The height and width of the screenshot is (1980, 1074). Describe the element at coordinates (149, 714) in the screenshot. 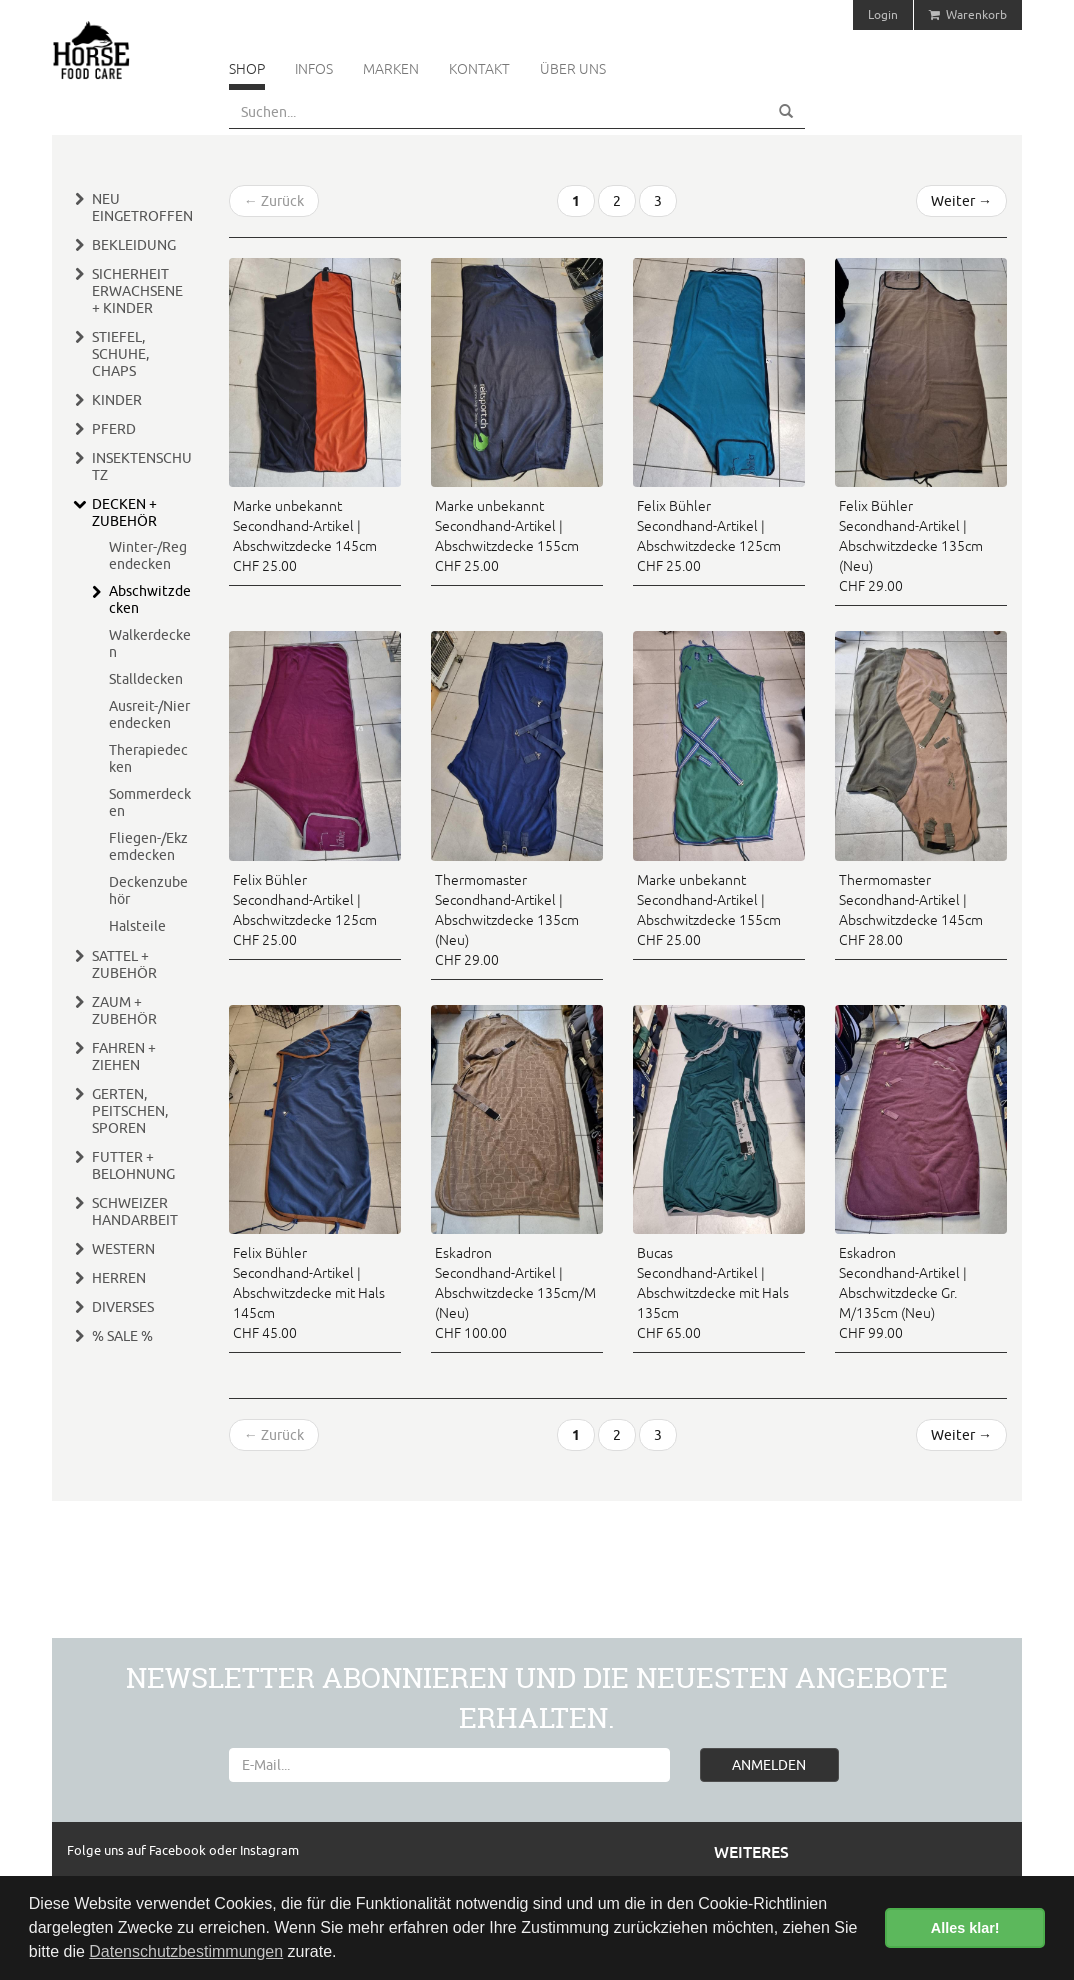

I see `Ausreit-/Nierendecken` at that location.